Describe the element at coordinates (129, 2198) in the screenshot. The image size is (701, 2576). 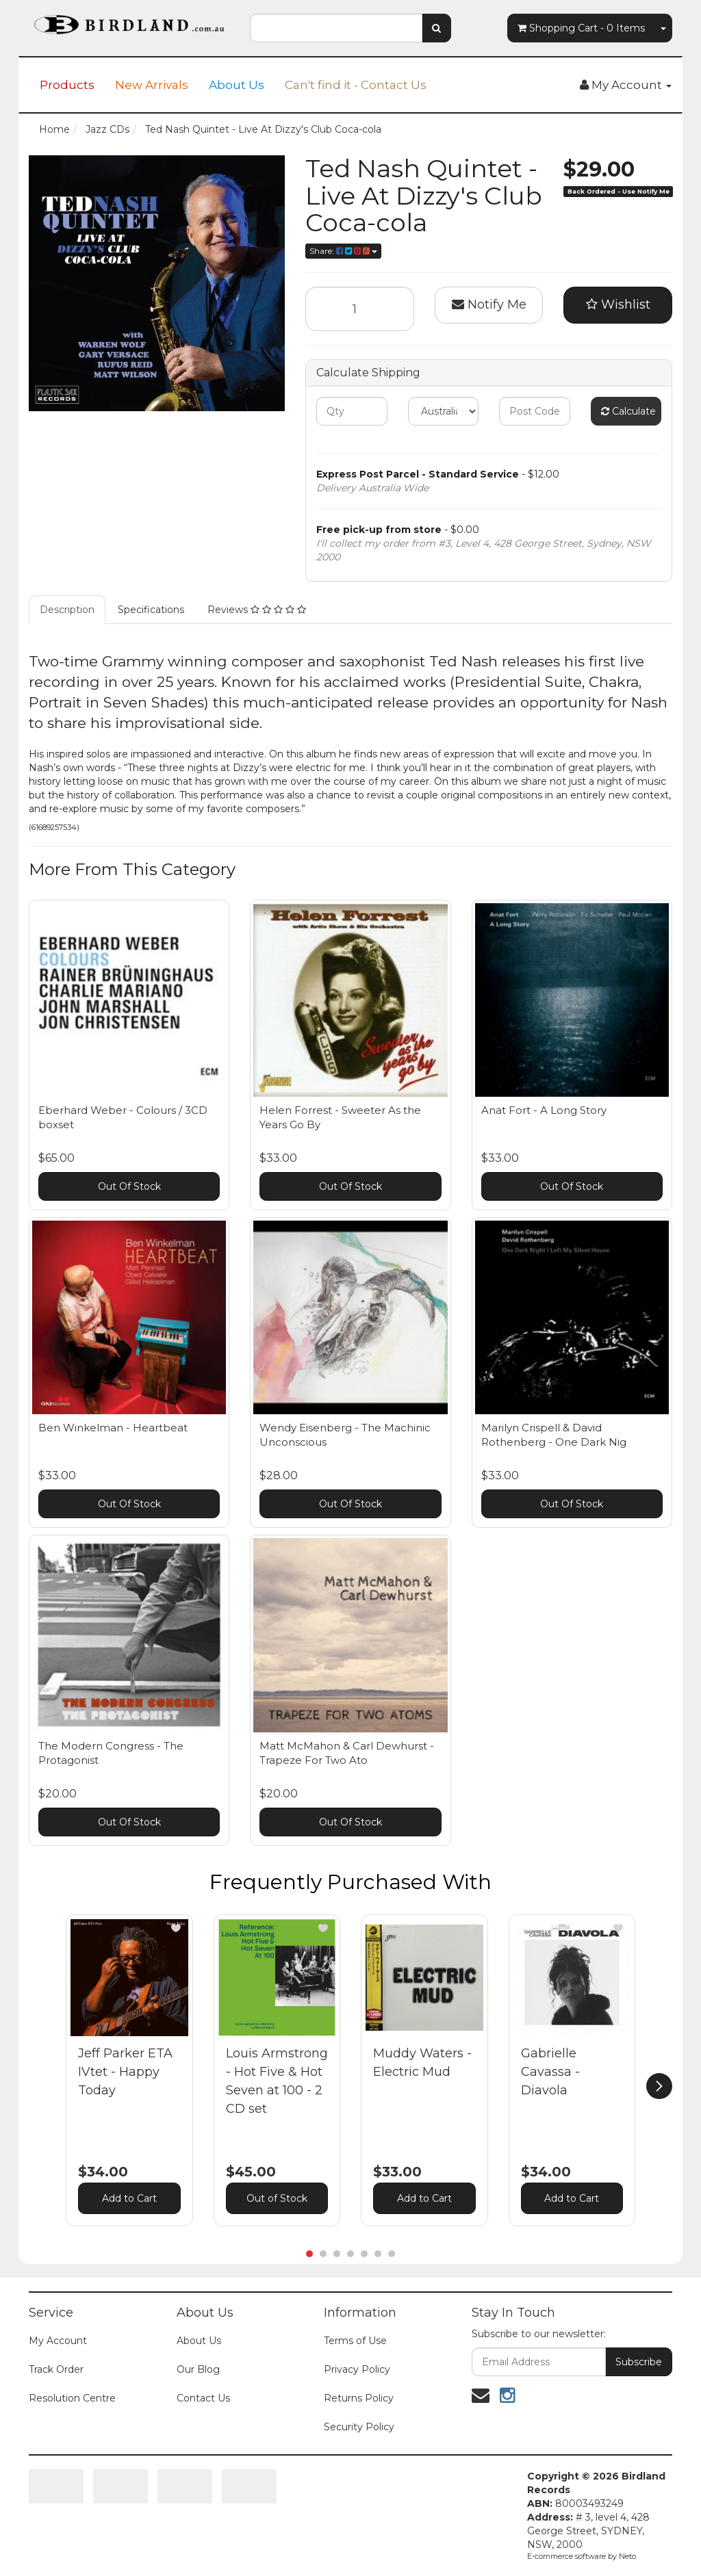
I see `Add to Cart` at that location.